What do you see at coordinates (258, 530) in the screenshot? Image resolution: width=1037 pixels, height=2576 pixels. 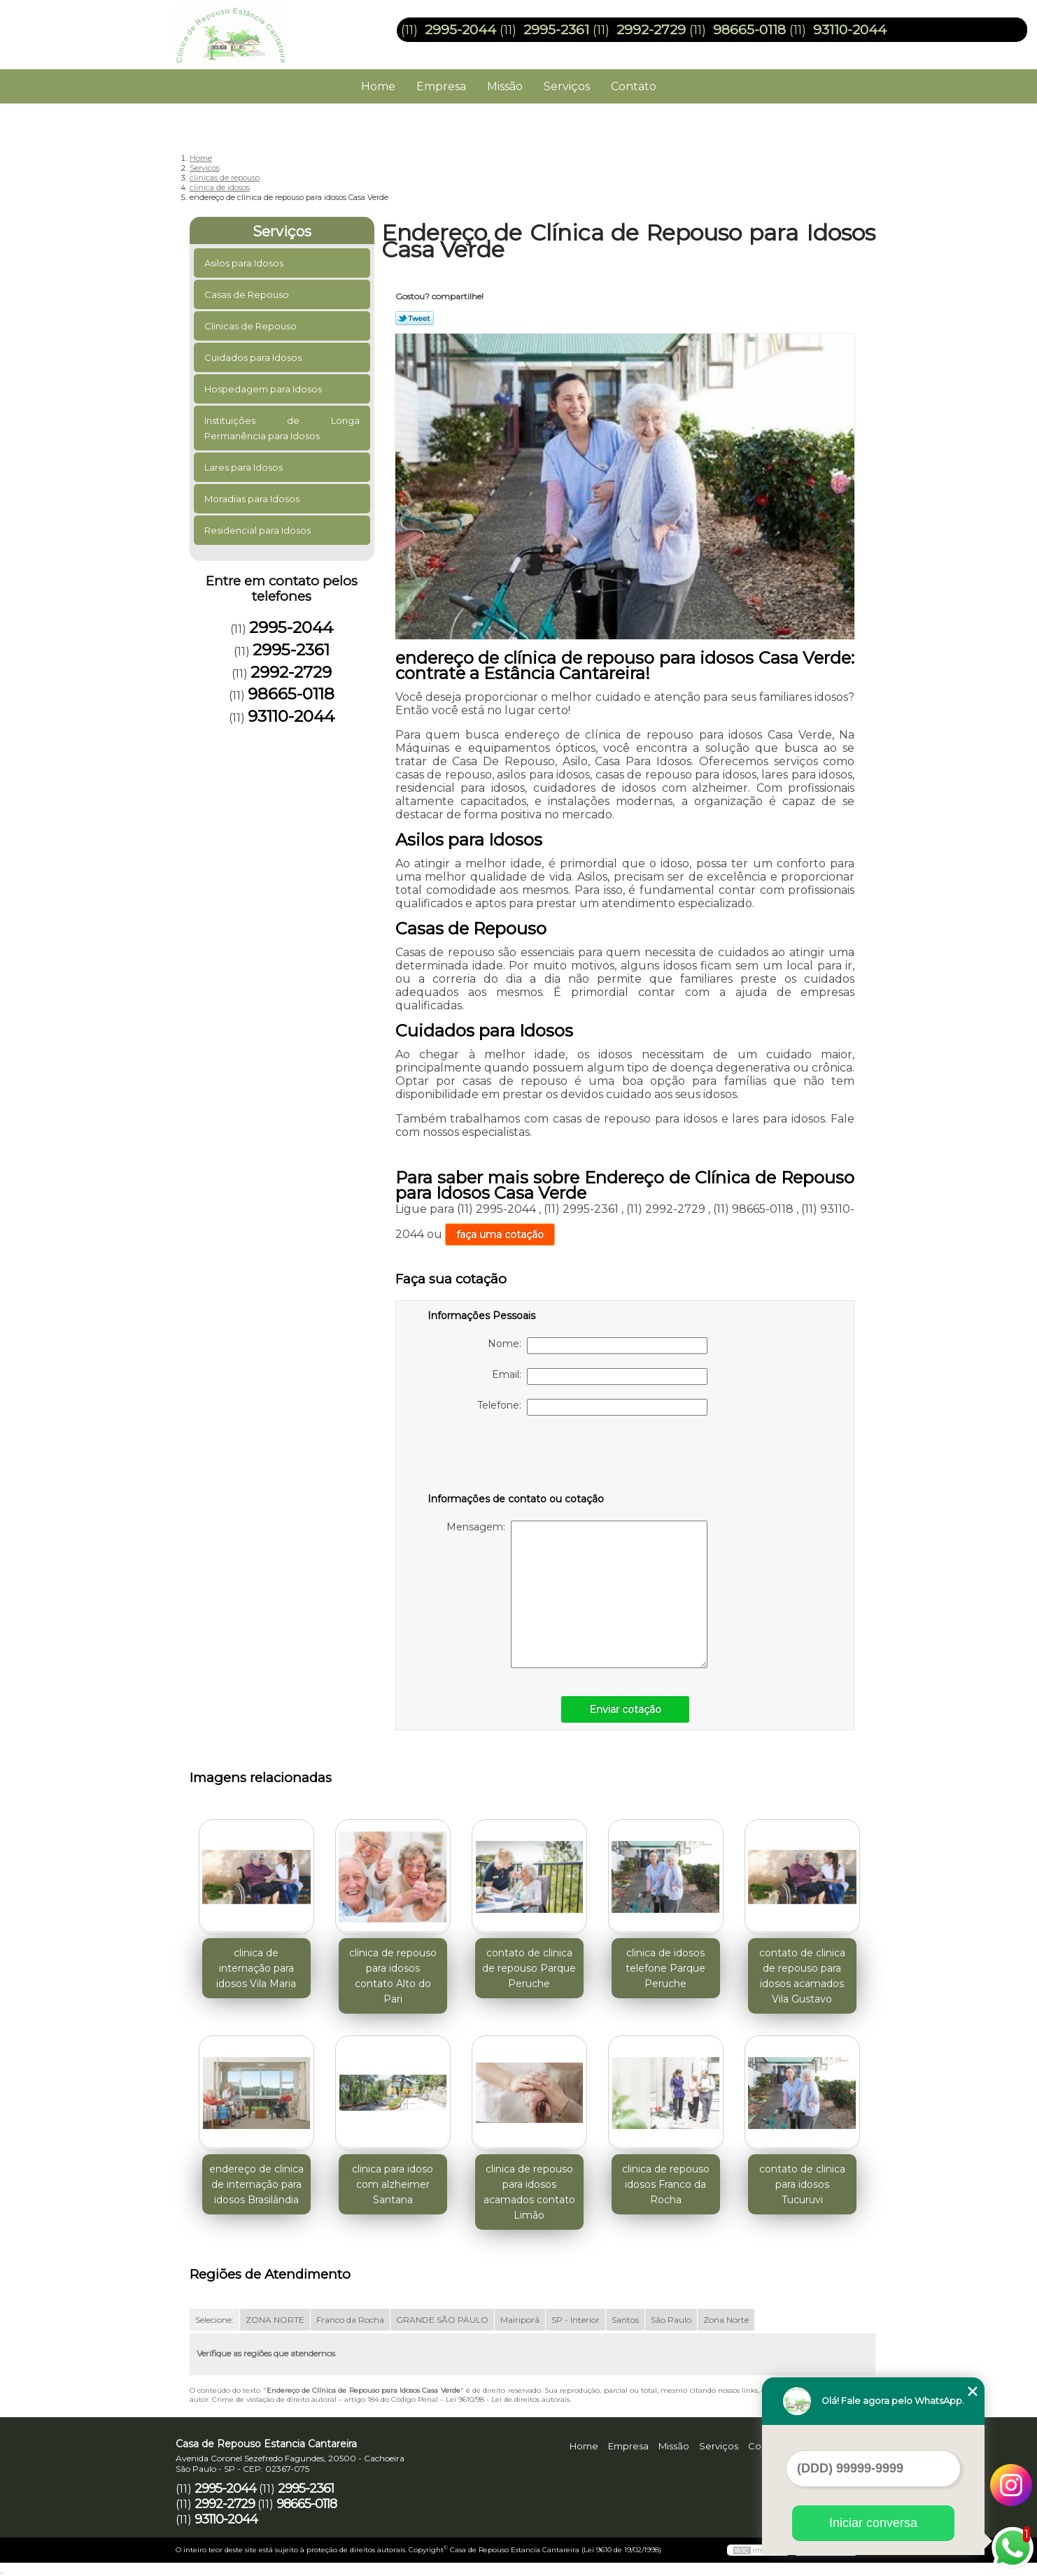 I see `Residencial para Idosos` at bounding box center [258, 530].